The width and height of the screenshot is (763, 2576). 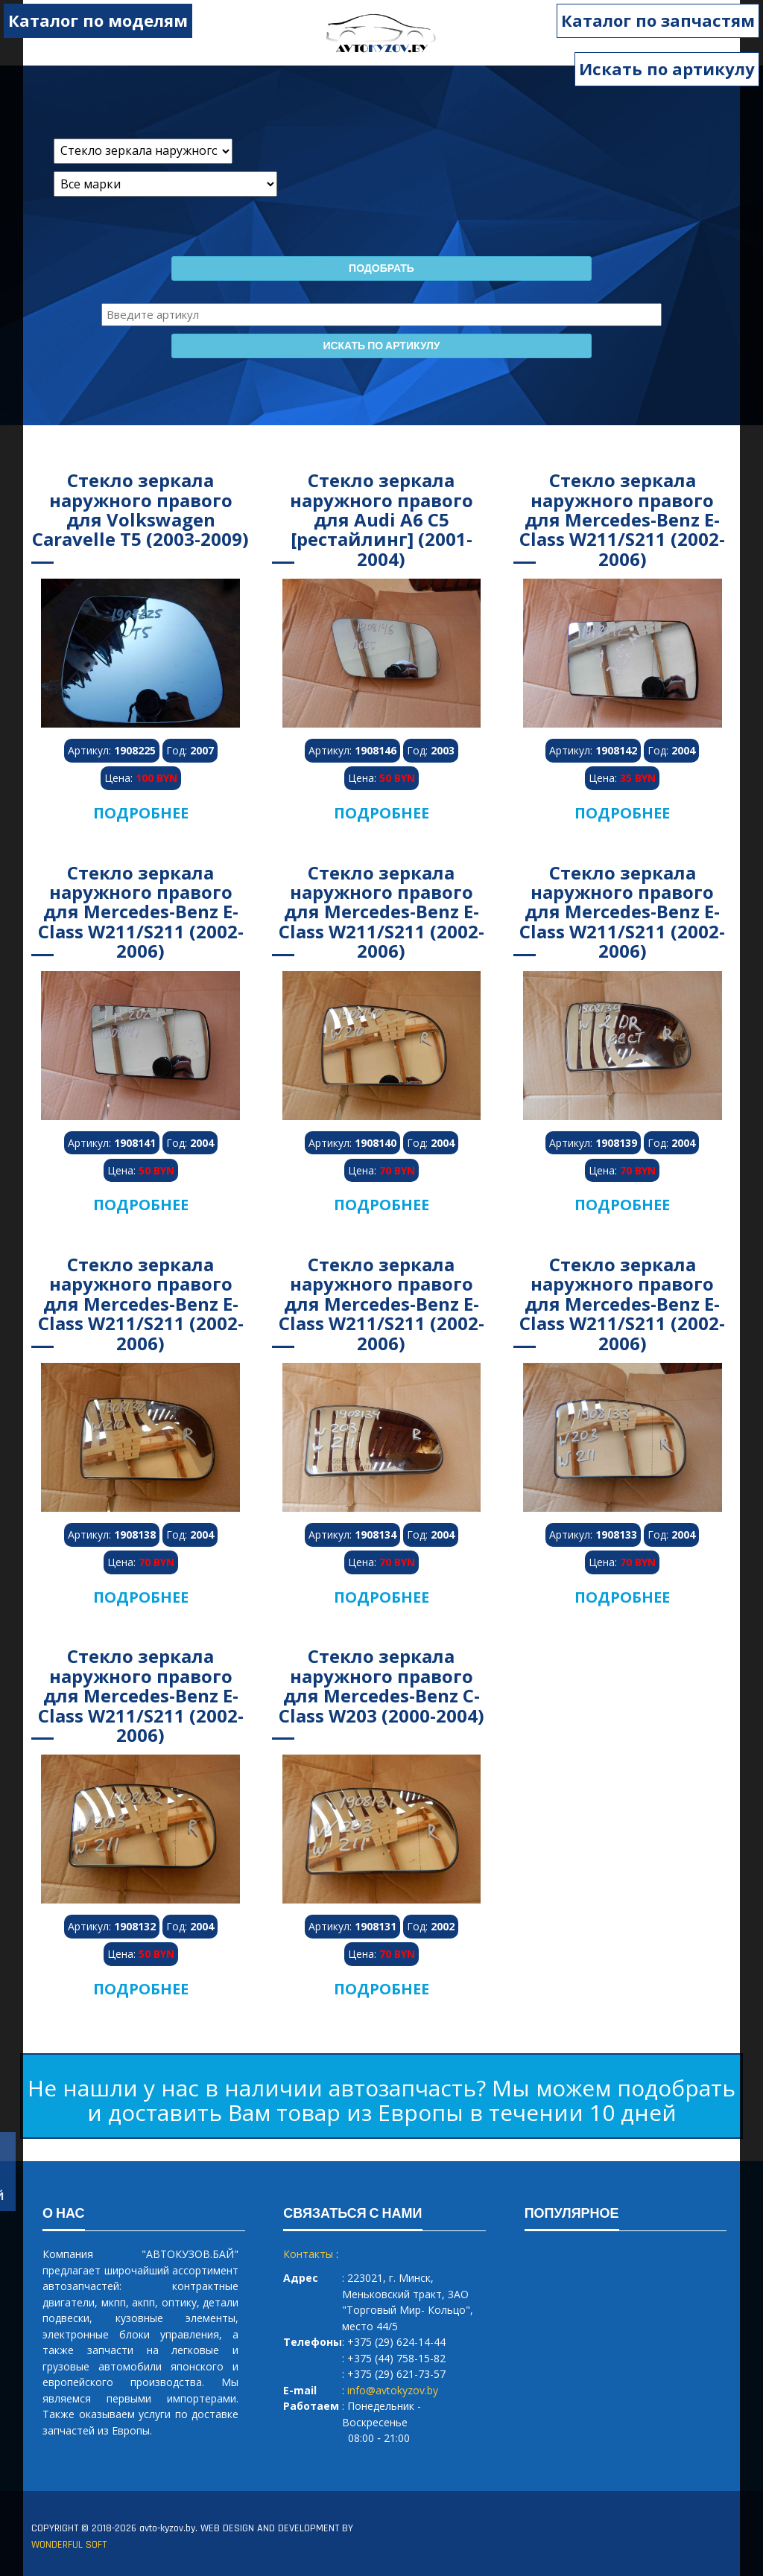 I want to click on Стекло зеркала наружного правого для Mercedes-Benz E-Class W211/S211 (2002-2006), so click(x=622, y=519).